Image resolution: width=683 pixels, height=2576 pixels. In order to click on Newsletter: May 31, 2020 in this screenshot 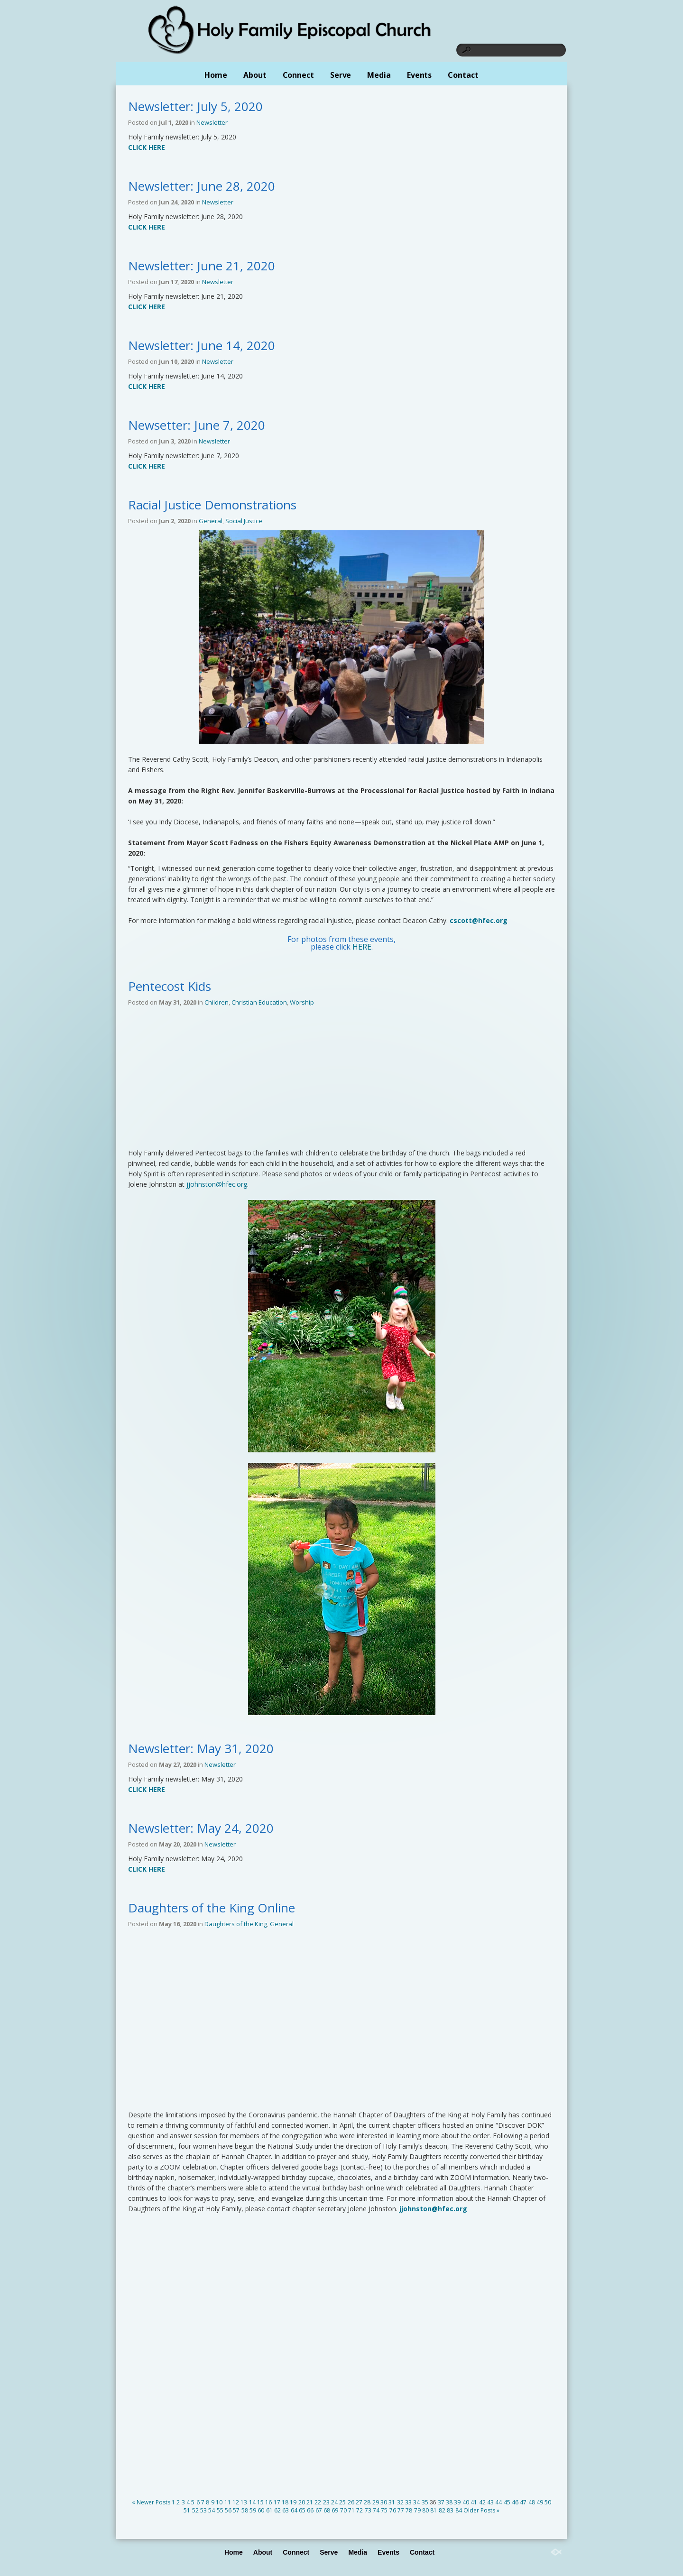, I will do `click(201, 1748)`.